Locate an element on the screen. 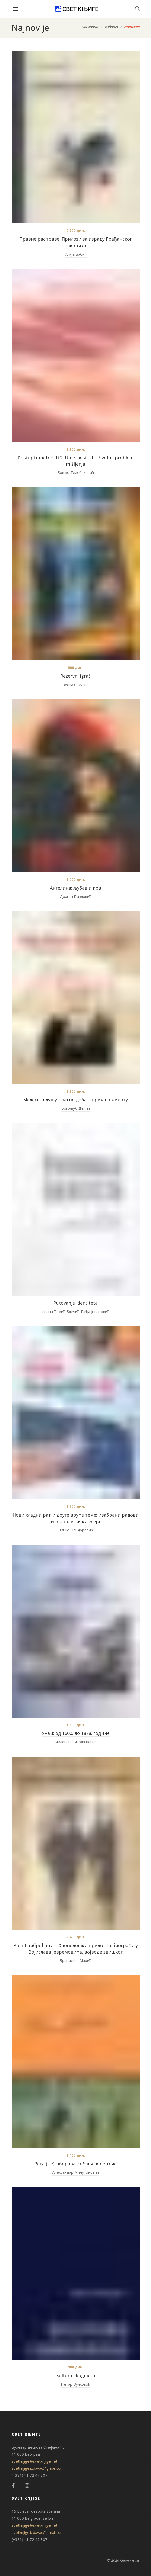 This screenshot has height=2576, width=151. Мелем за душу: златно доба – прича о животу is located at coordinates (75, 1100).